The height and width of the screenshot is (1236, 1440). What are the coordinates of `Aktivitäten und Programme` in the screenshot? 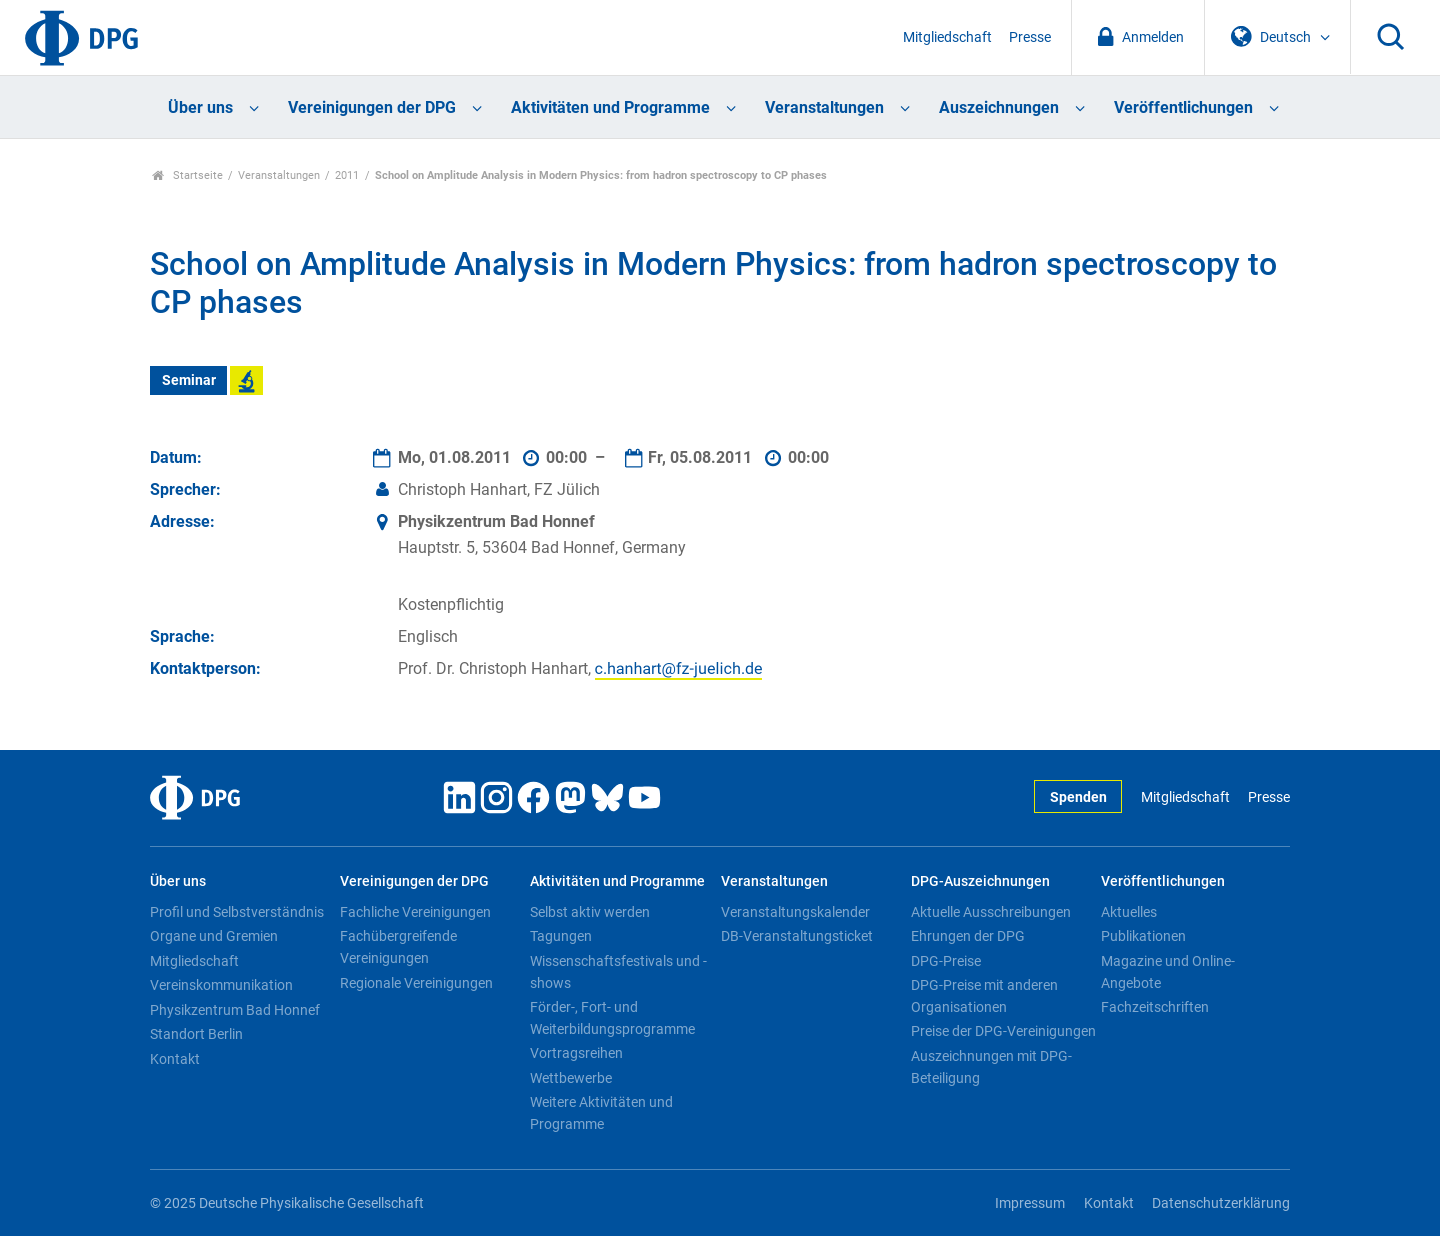 It's located at (610, 107).